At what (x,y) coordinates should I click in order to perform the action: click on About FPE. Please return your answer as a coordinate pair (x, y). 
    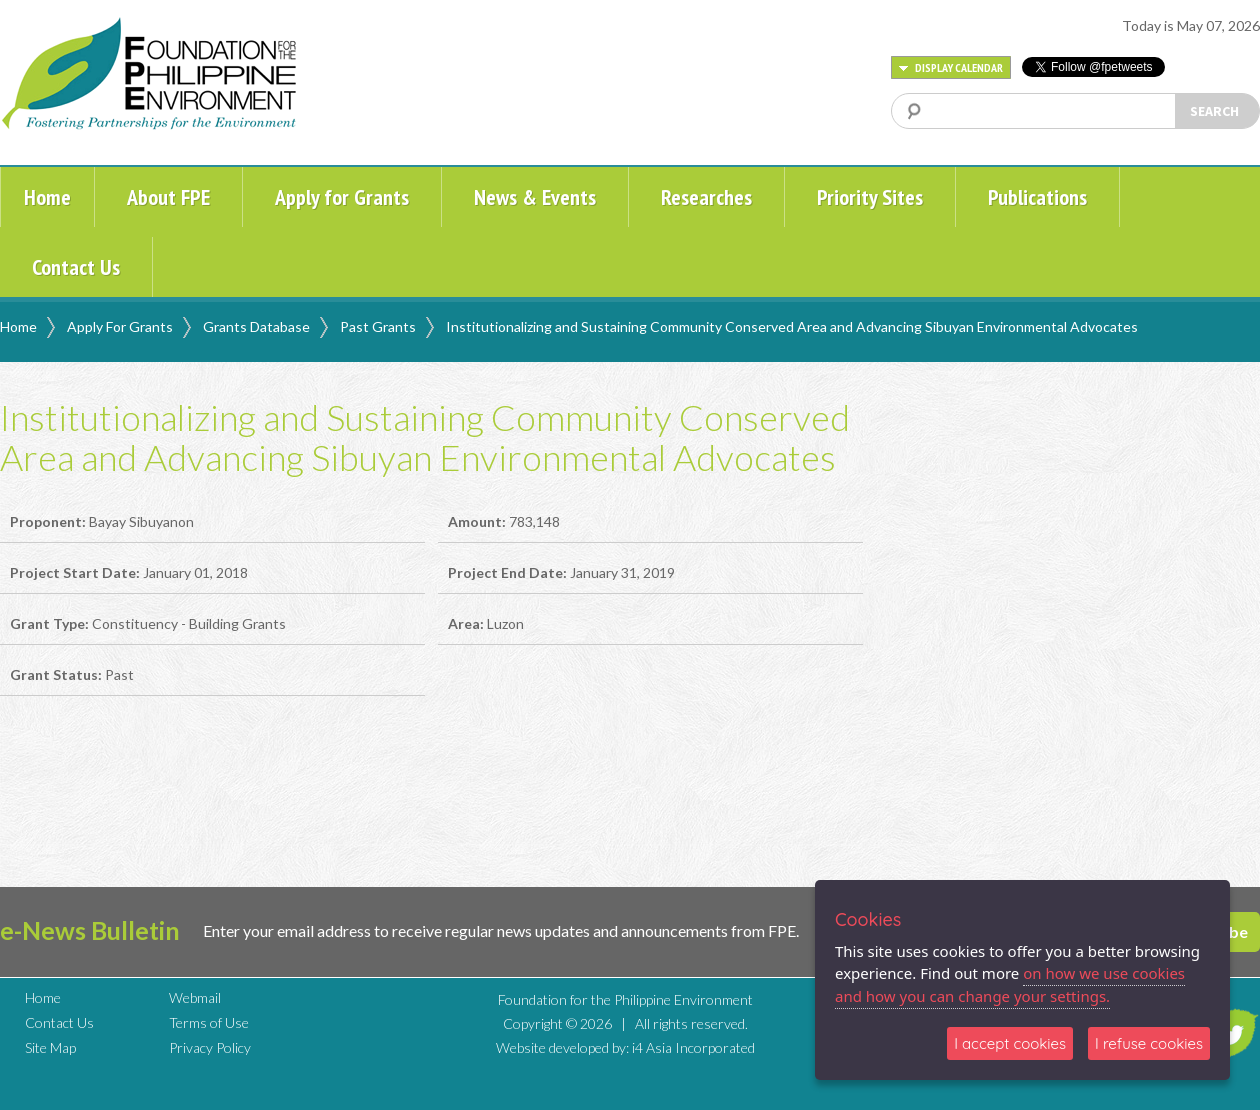
    Looking at the image, I should click on (168, 197).